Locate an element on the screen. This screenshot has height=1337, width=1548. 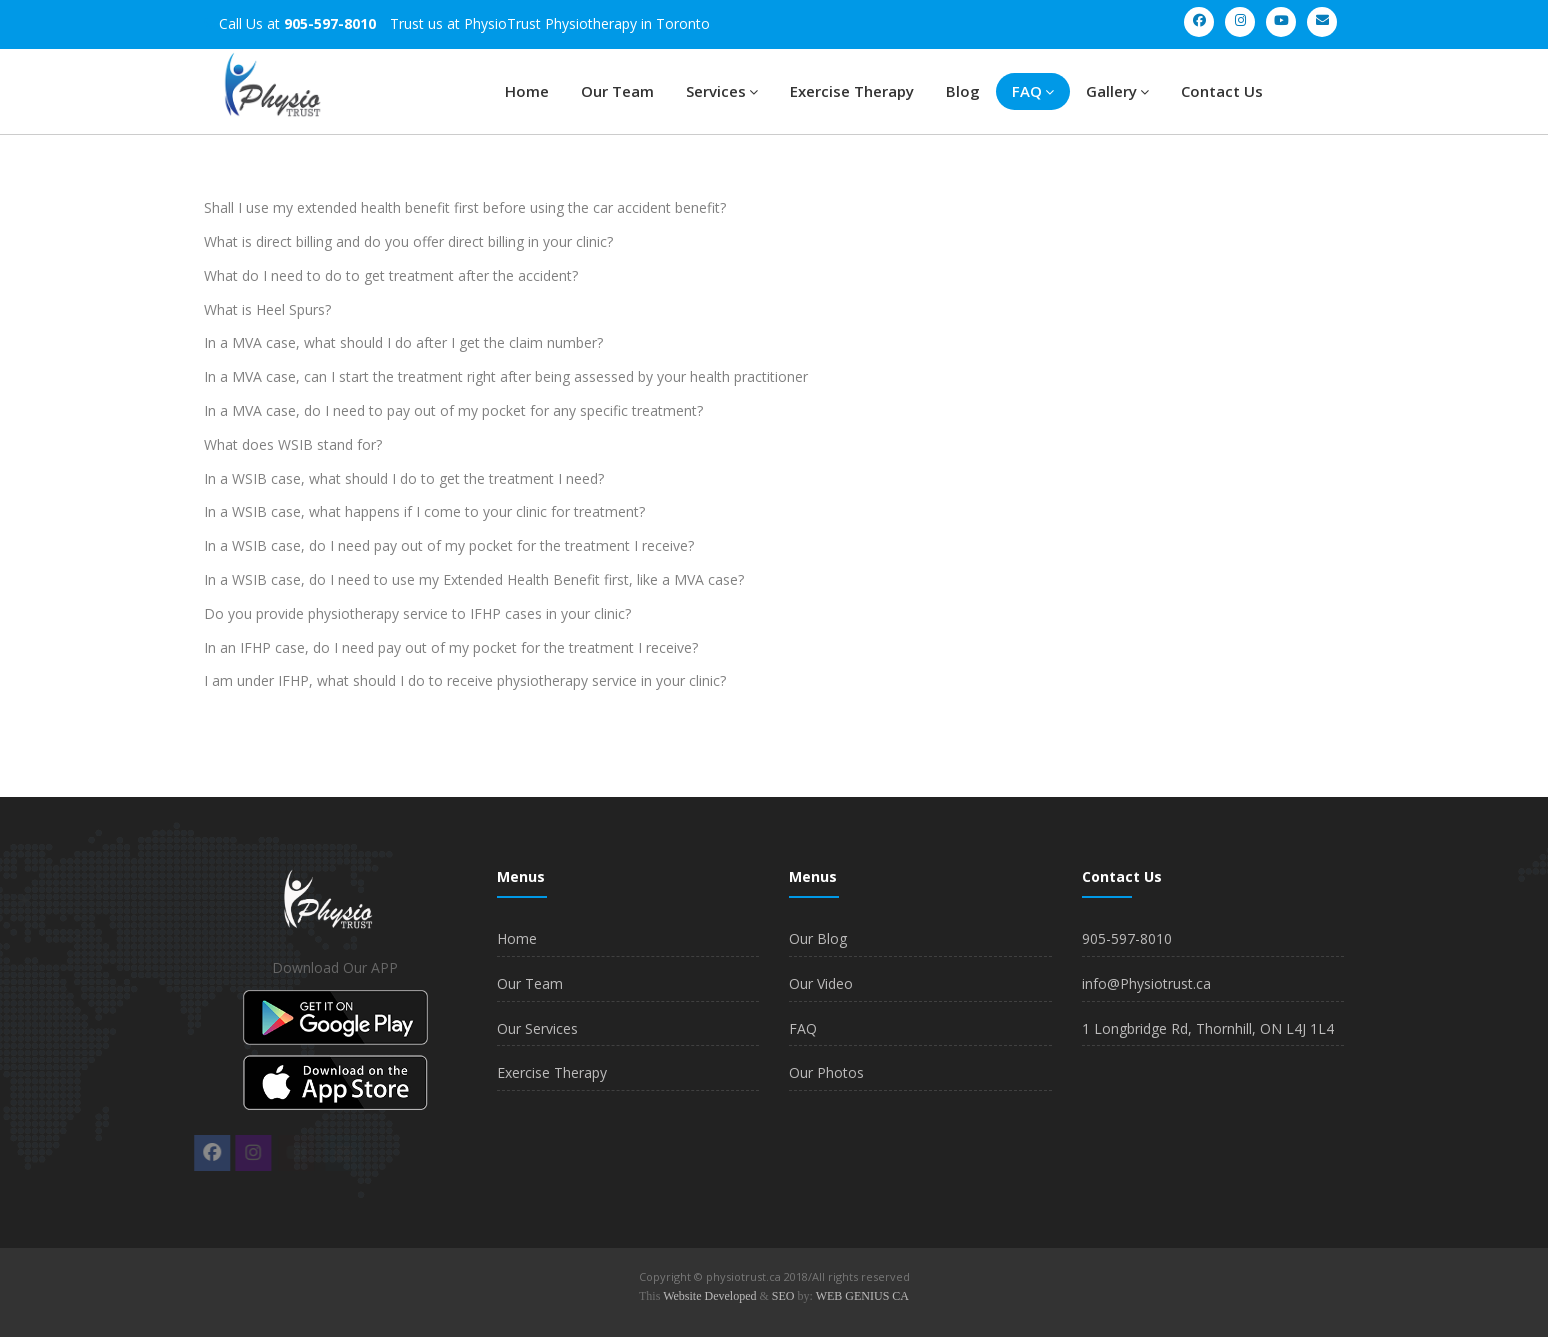
Our Team is located at coordinates (617, 91).